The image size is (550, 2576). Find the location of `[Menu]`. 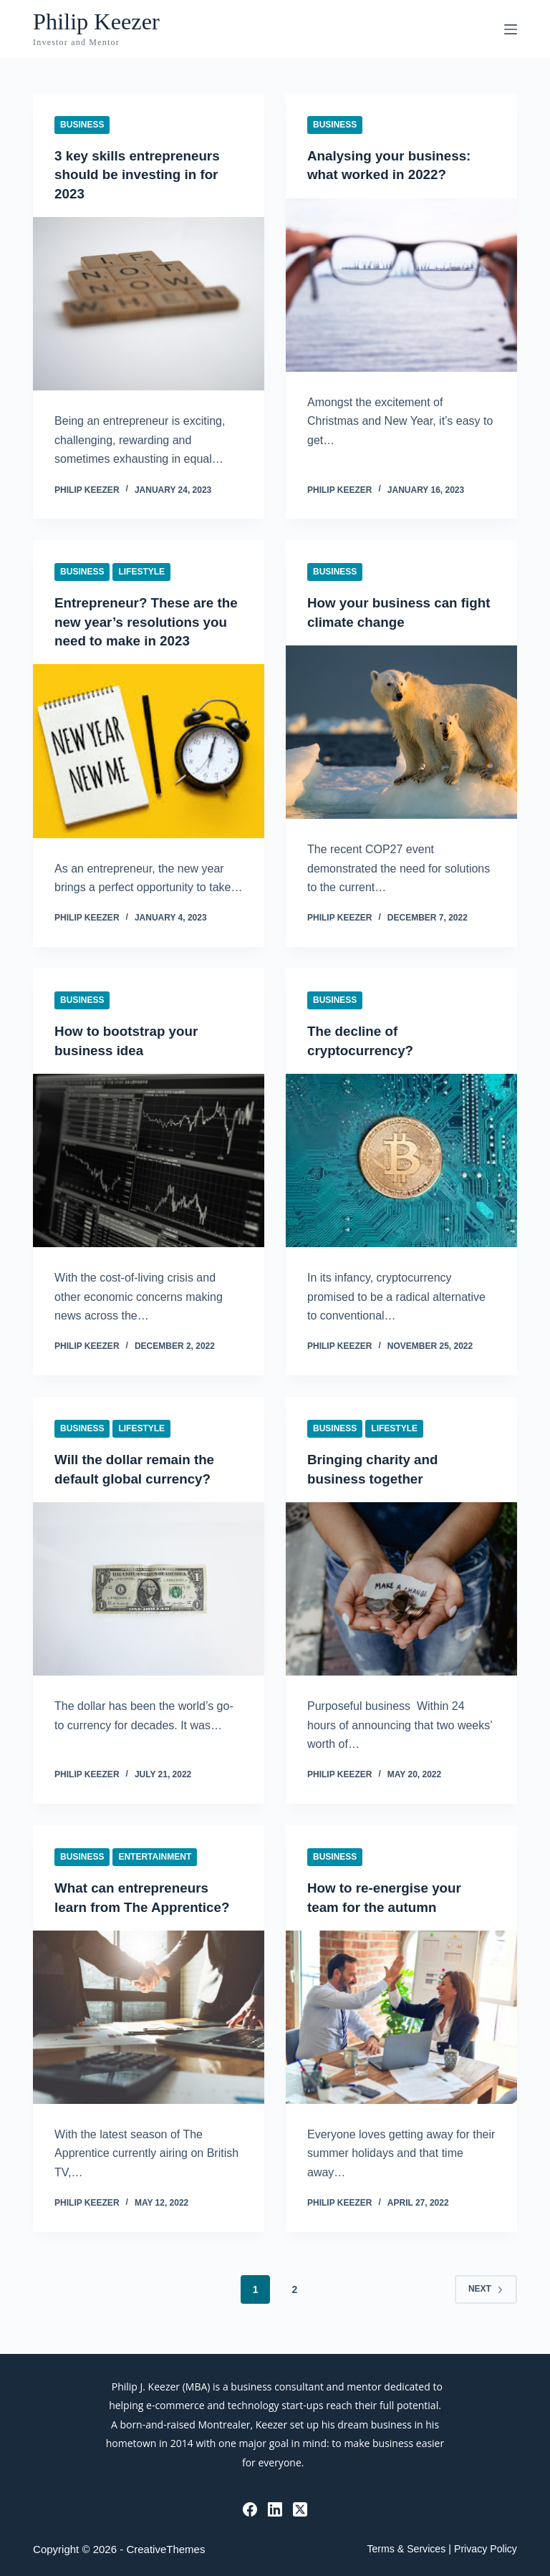

[Menu] is located at coordinates (510, 29).